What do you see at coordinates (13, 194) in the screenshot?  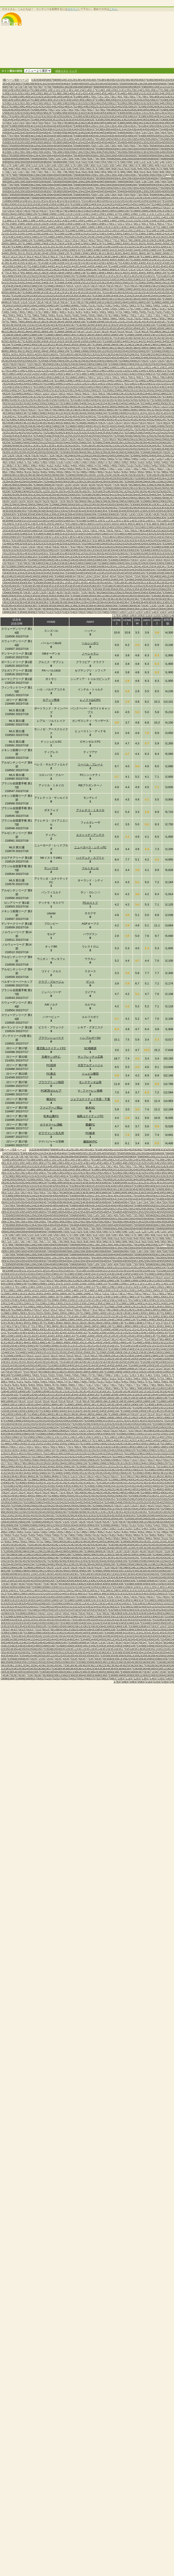 I see `[958]` at bounding box center [13, 194].